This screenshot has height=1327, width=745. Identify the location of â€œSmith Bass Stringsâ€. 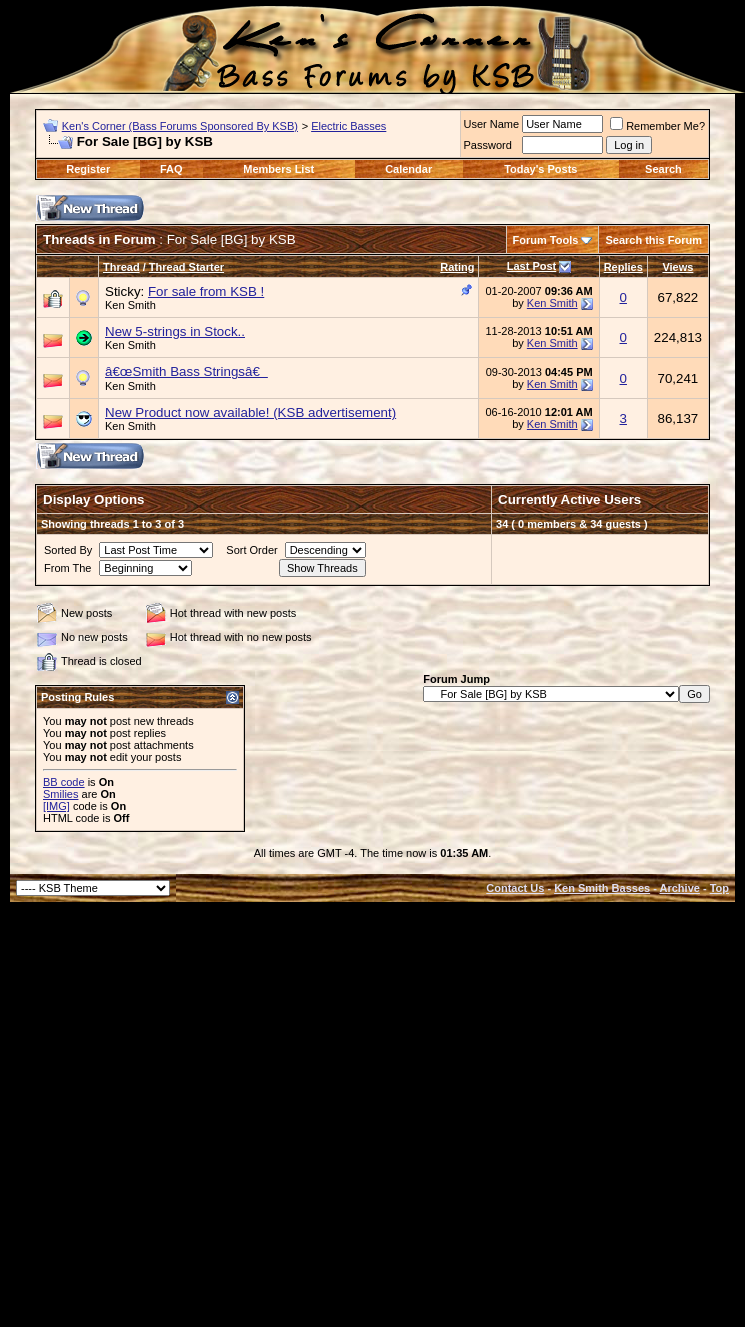
(186, 371).